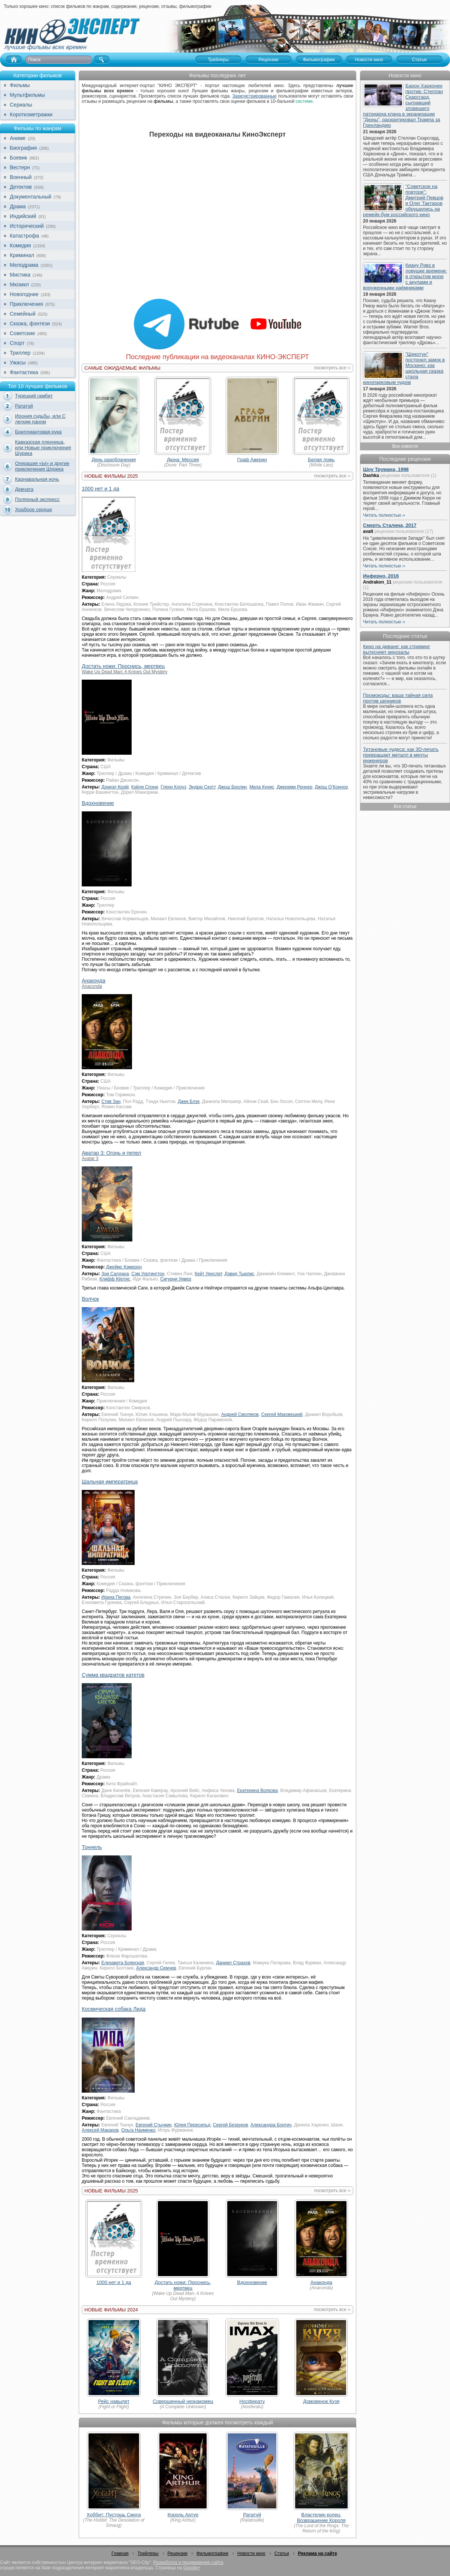 The width and height of the screenshot is (450, 2576). What do you see at coordinates (23, 148) in the screenshot?
I see `Биография` at bounding box center [23, 148].